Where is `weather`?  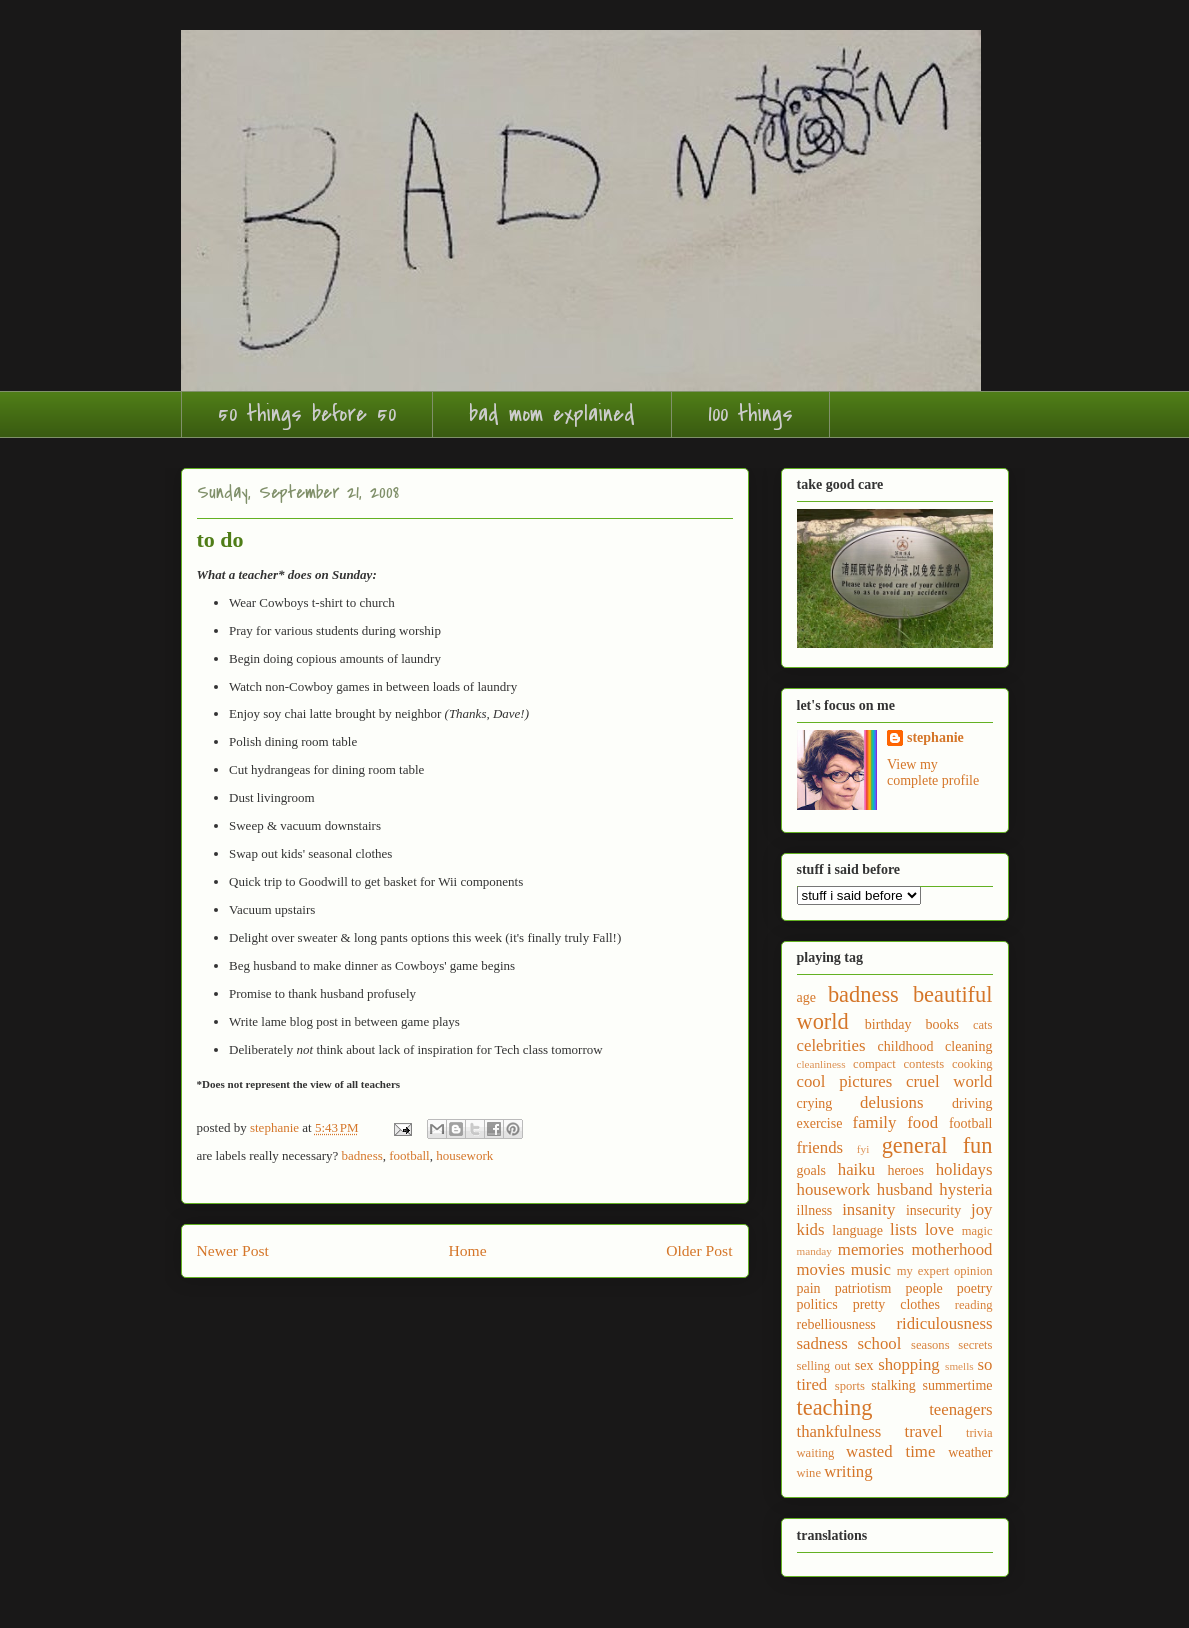
weather is located at coordinates (970, 1452).